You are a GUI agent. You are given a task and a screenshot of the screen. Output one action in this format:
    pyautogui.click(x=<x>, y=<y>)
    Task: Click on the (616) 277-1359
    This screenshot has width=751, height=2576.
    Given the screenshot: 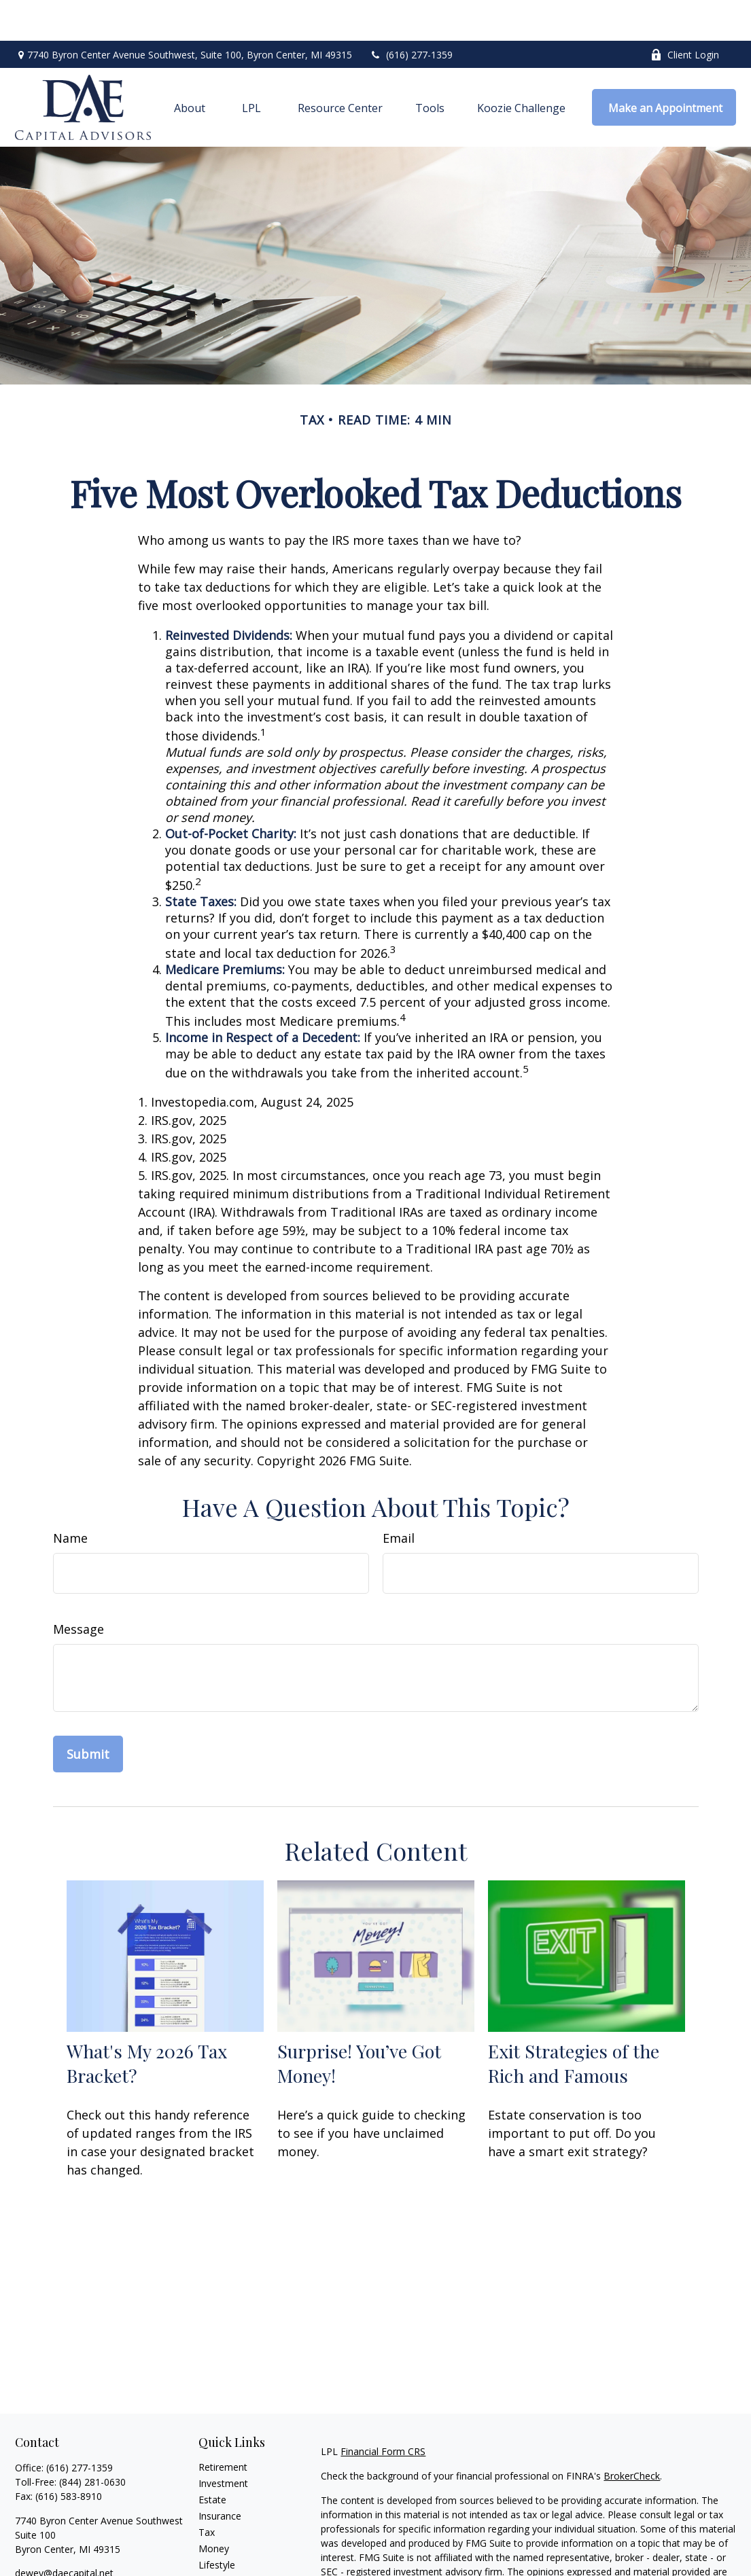 What is the action you would take?
    pyautogui.click(x=411, y=13)
    